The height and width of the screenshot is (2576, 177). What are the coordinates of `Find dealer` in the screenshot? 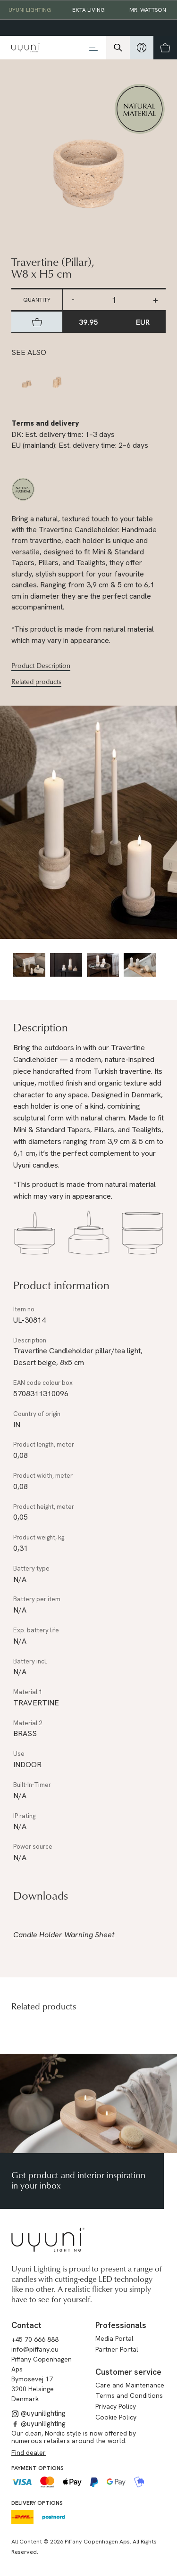 It's located at (28, 2452).